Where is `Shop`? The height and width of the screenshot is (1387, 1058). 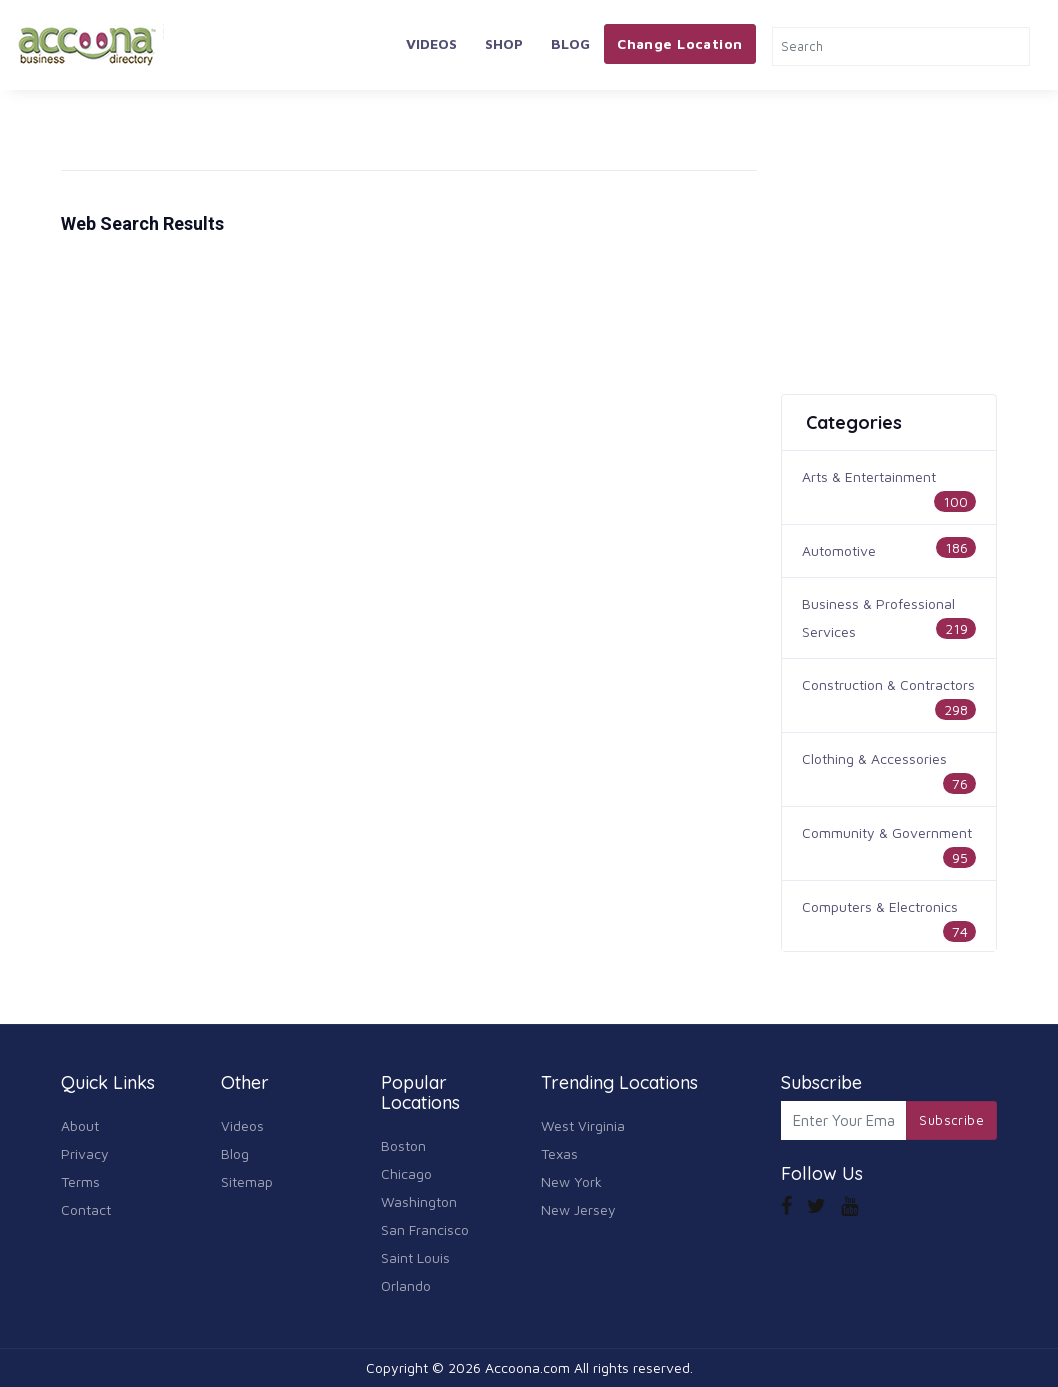
Shop is located at coordinates (504, 43).